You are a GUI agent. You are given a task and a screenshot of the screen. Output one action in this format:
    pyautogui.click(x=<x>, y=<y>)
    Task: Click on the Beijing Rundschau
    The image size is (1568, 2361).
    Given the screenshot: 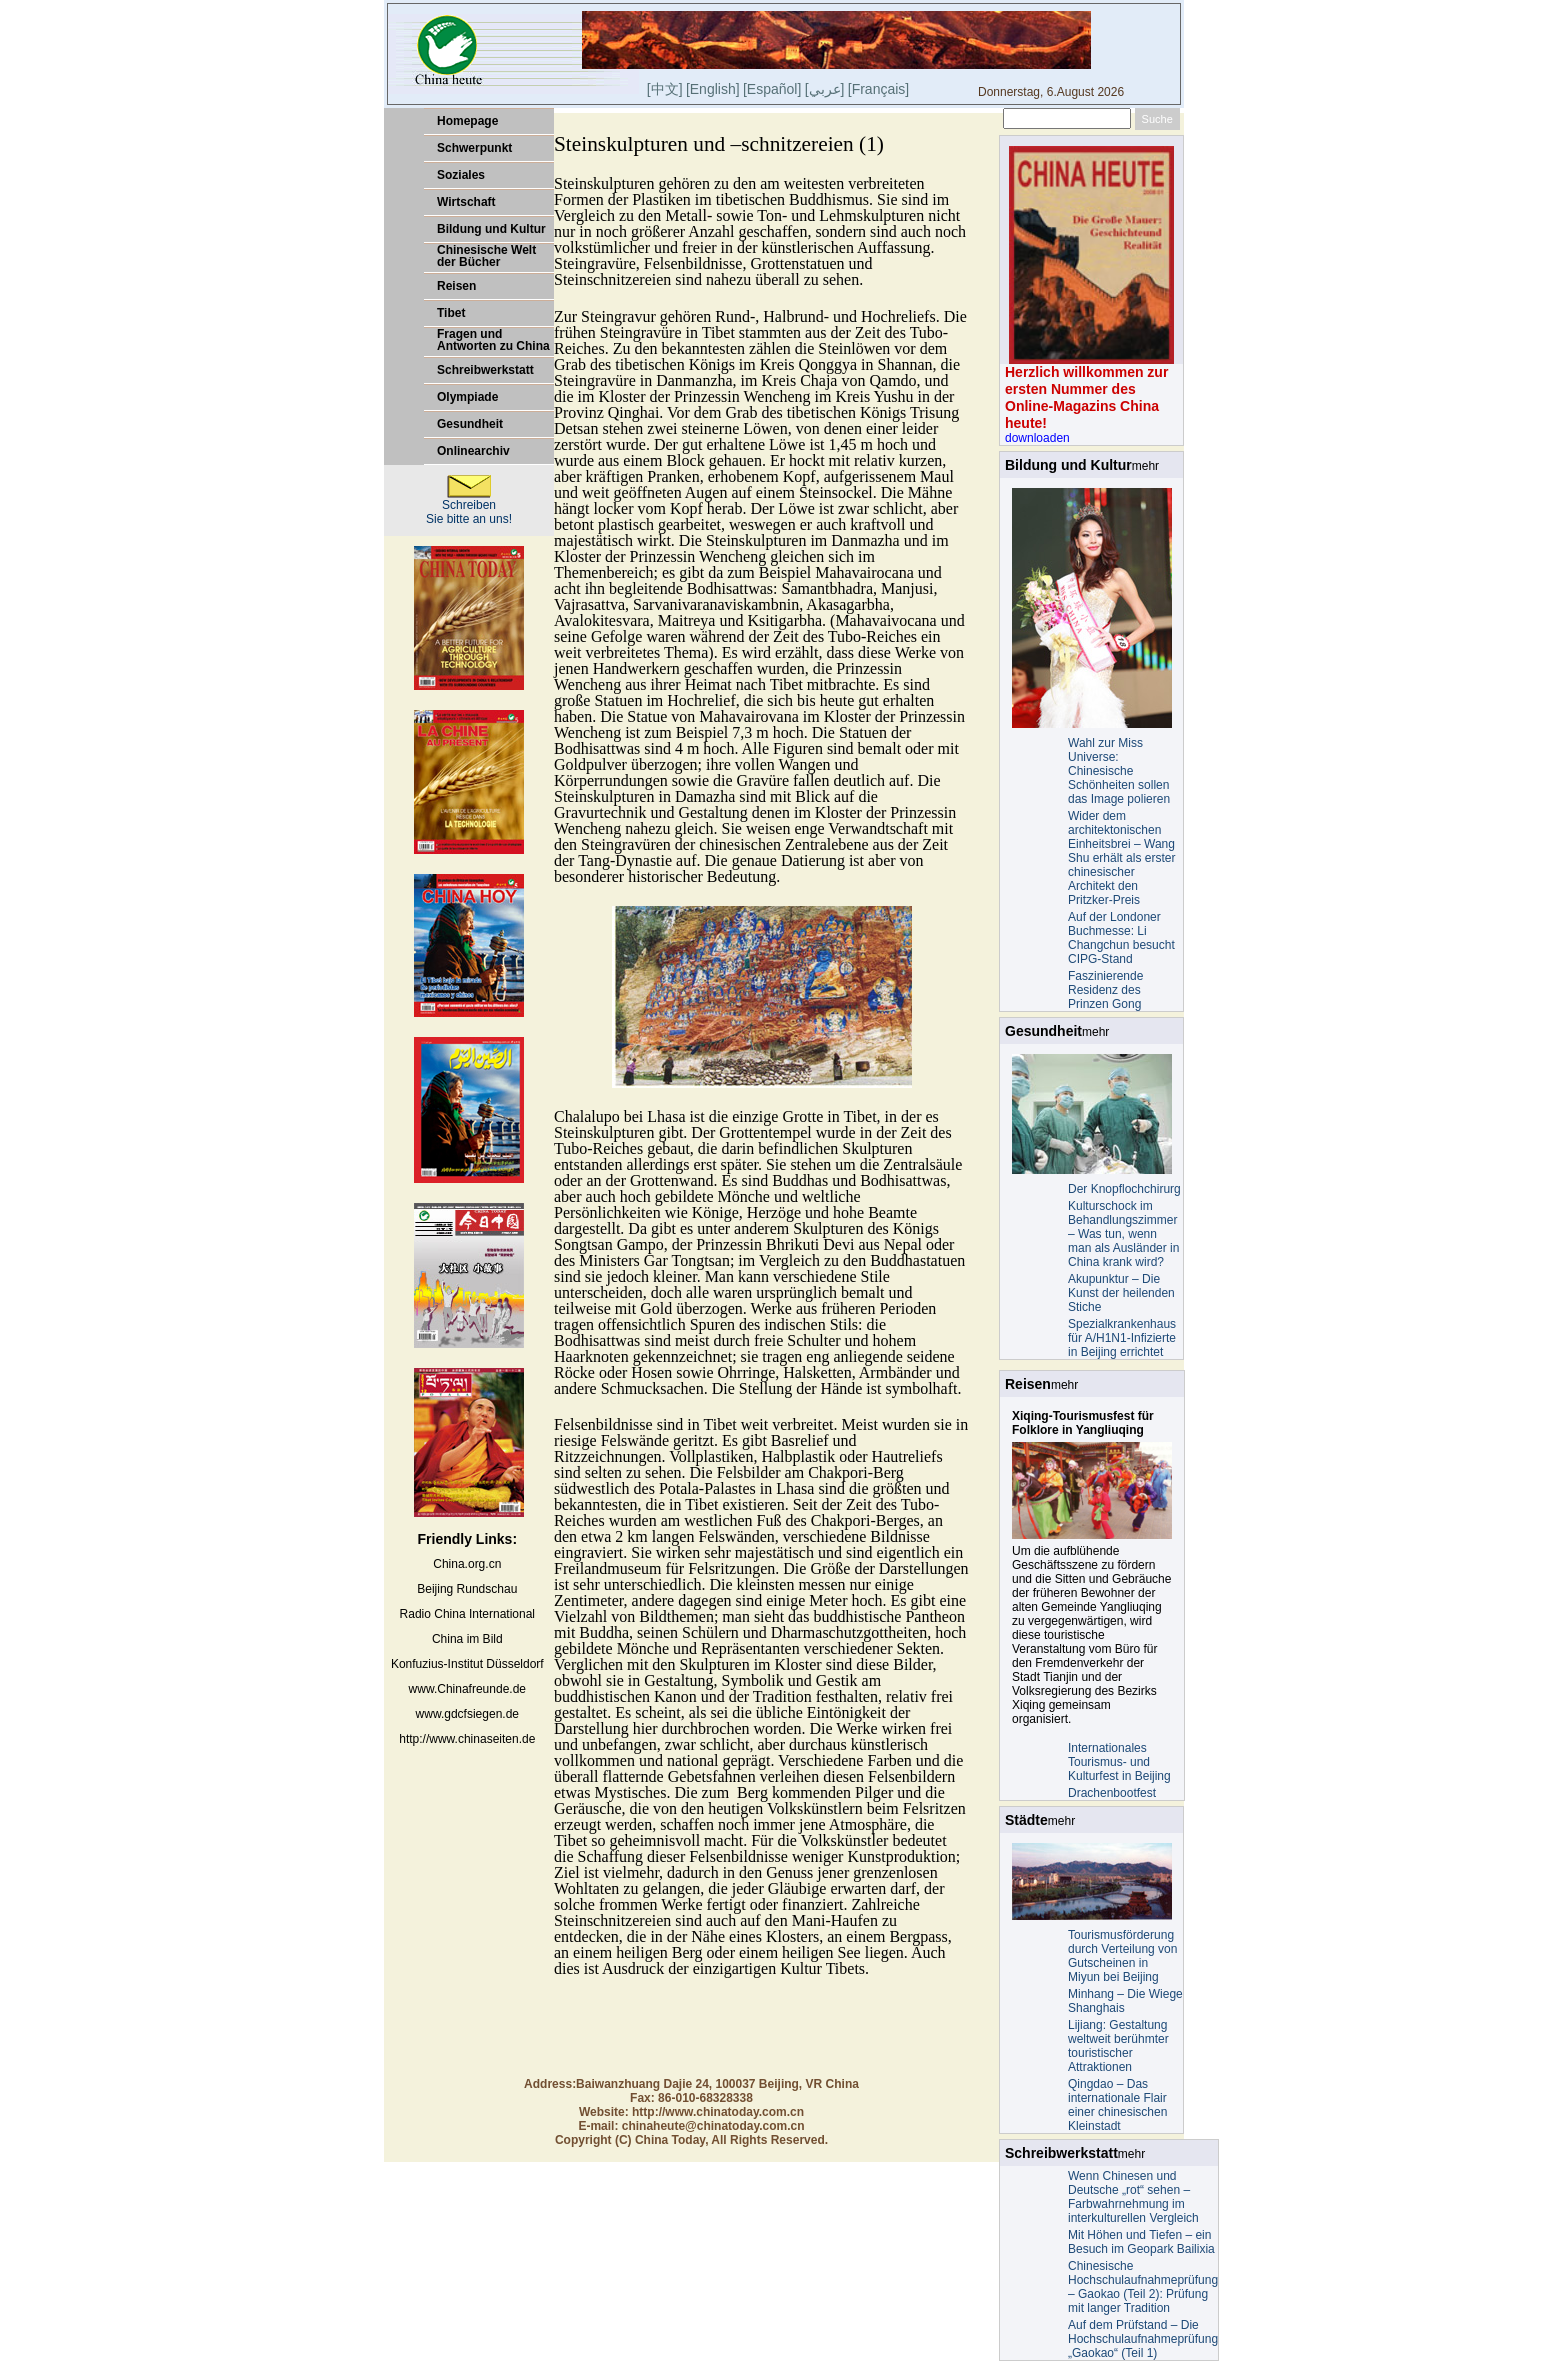 What is the action you would take?
    pyautogui.click(x=467, y=1589)
    